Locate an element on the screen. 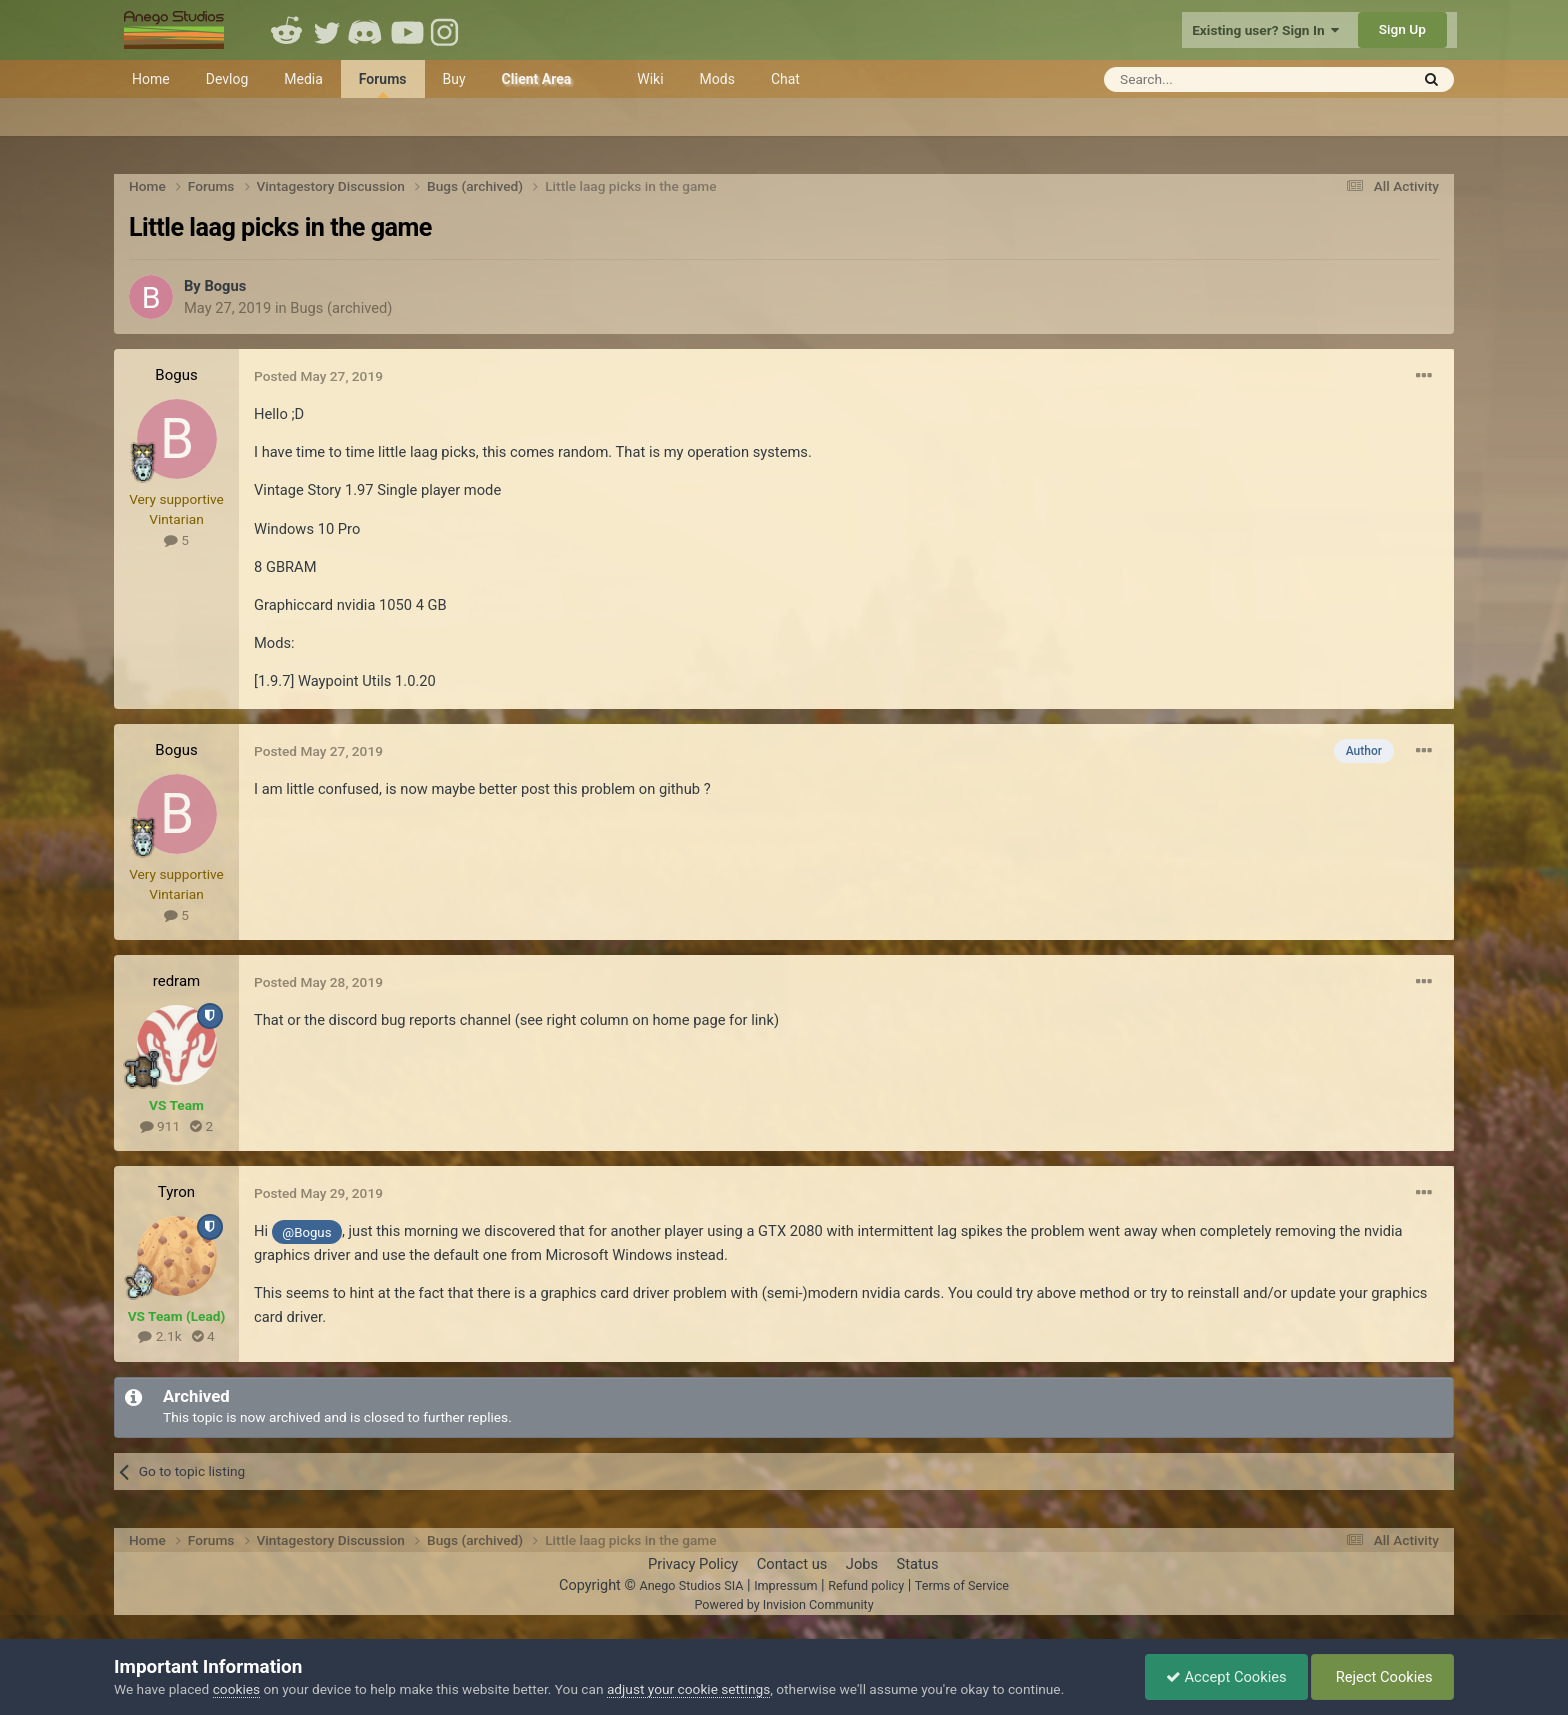  Discord is located at coordinates (367, 30).